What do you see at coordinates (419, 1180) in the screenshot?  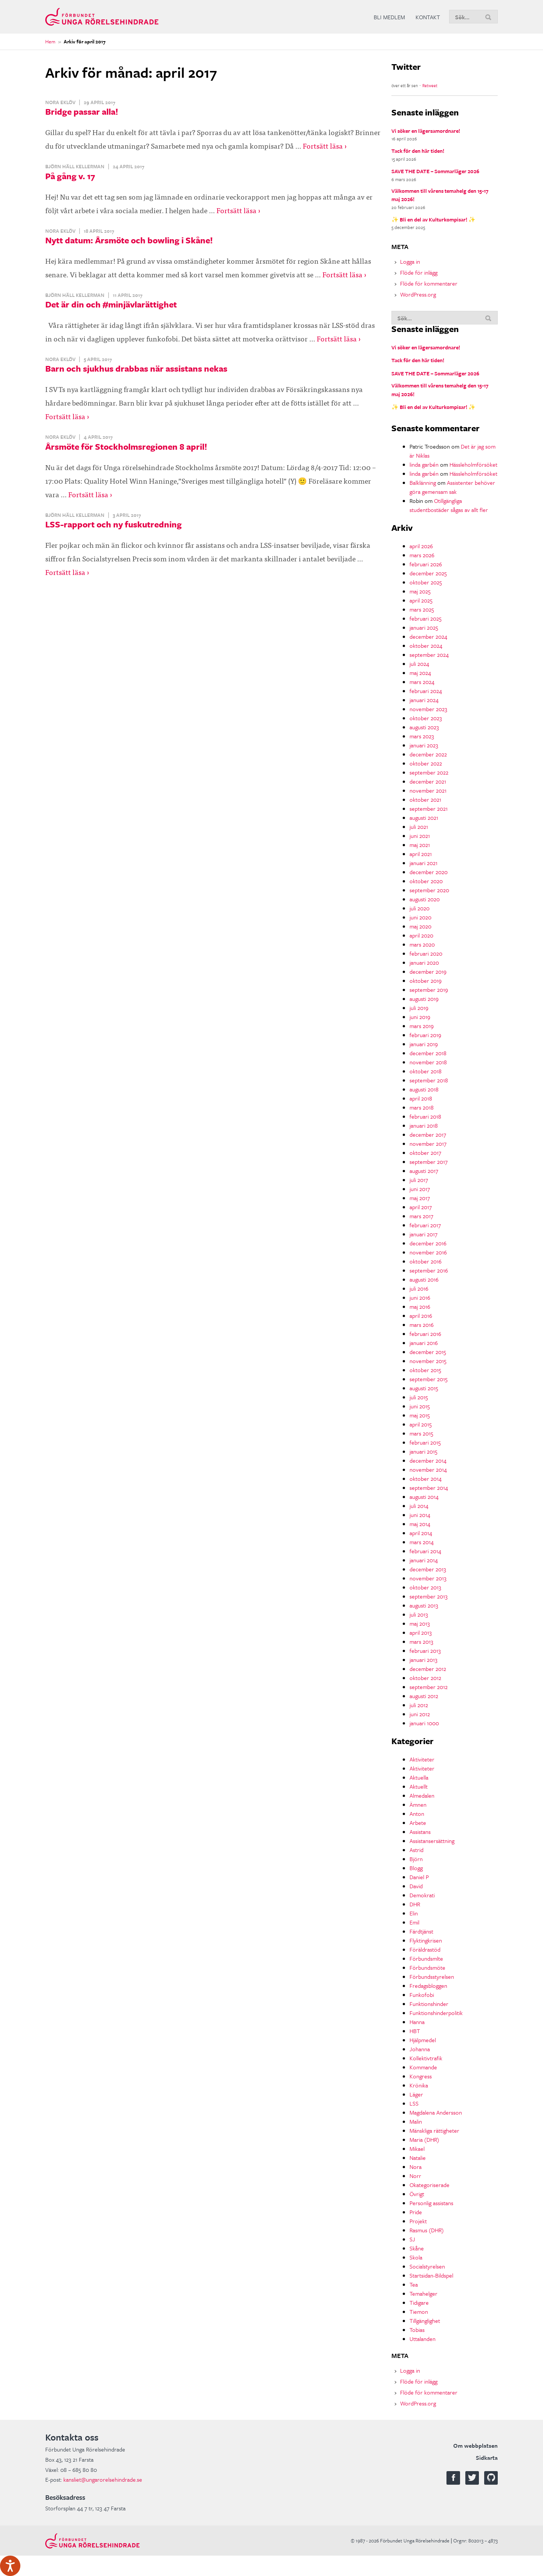 I see `juli 2017` at bounding box center [419, 1180].